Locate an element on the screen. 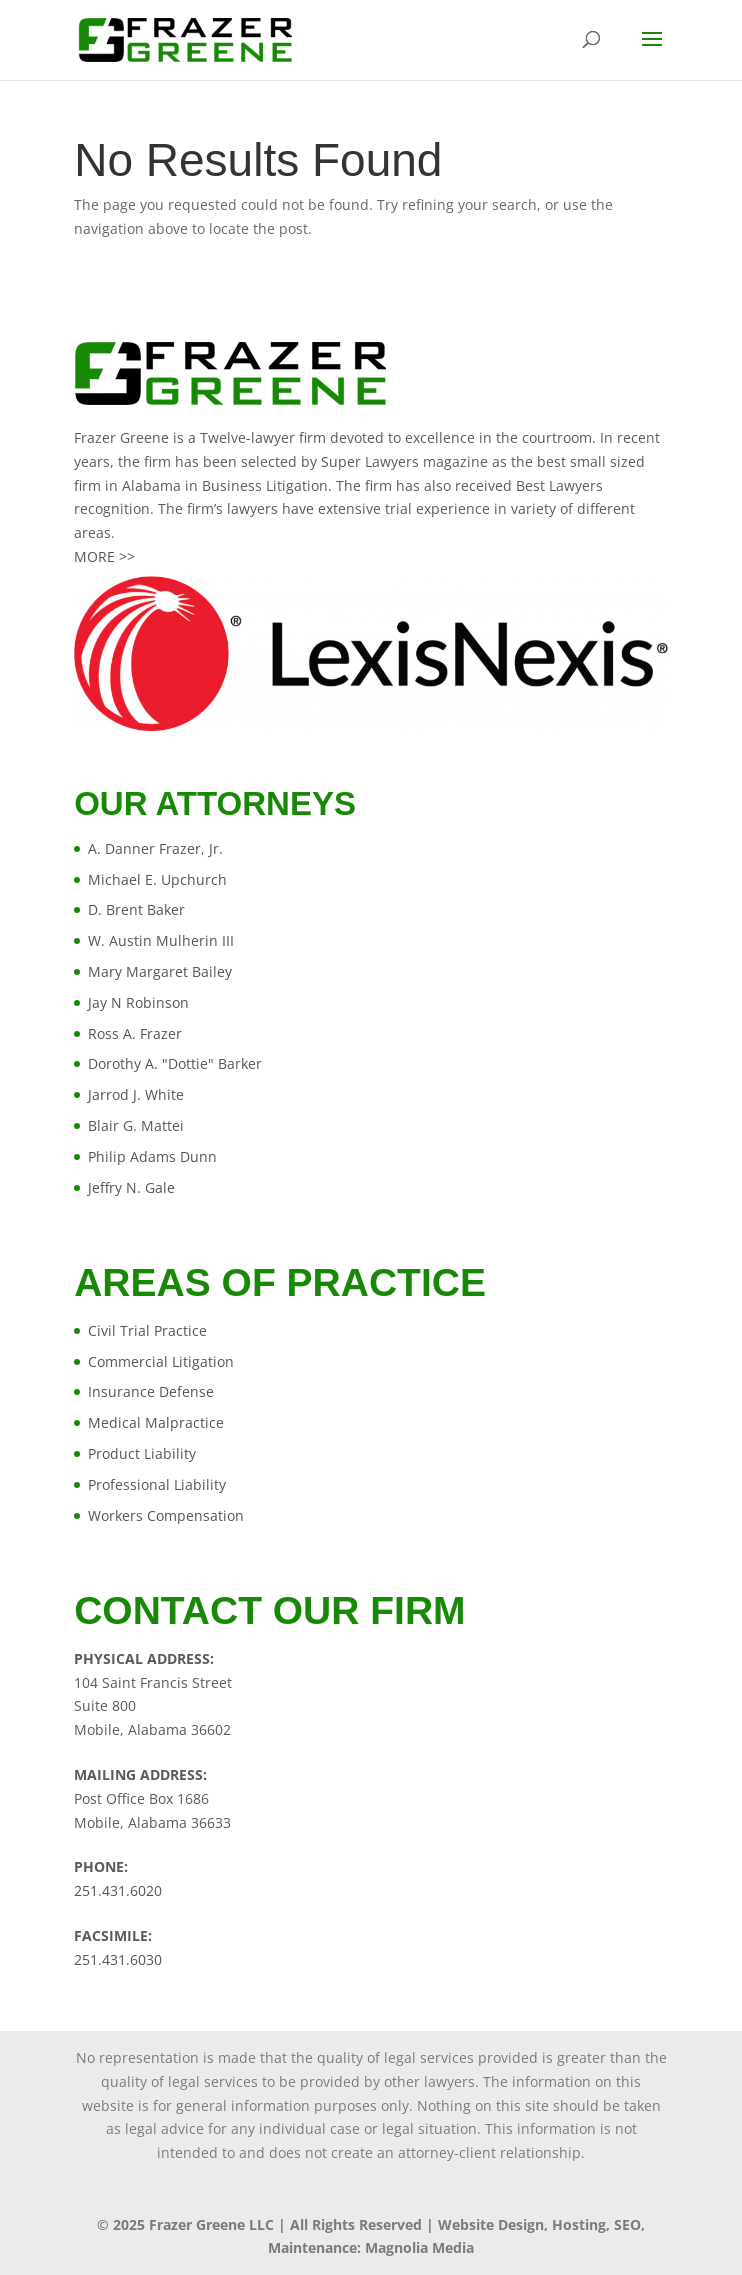 The image size is (742, 2275). Product Liability is located at coordinates (142, 1453).